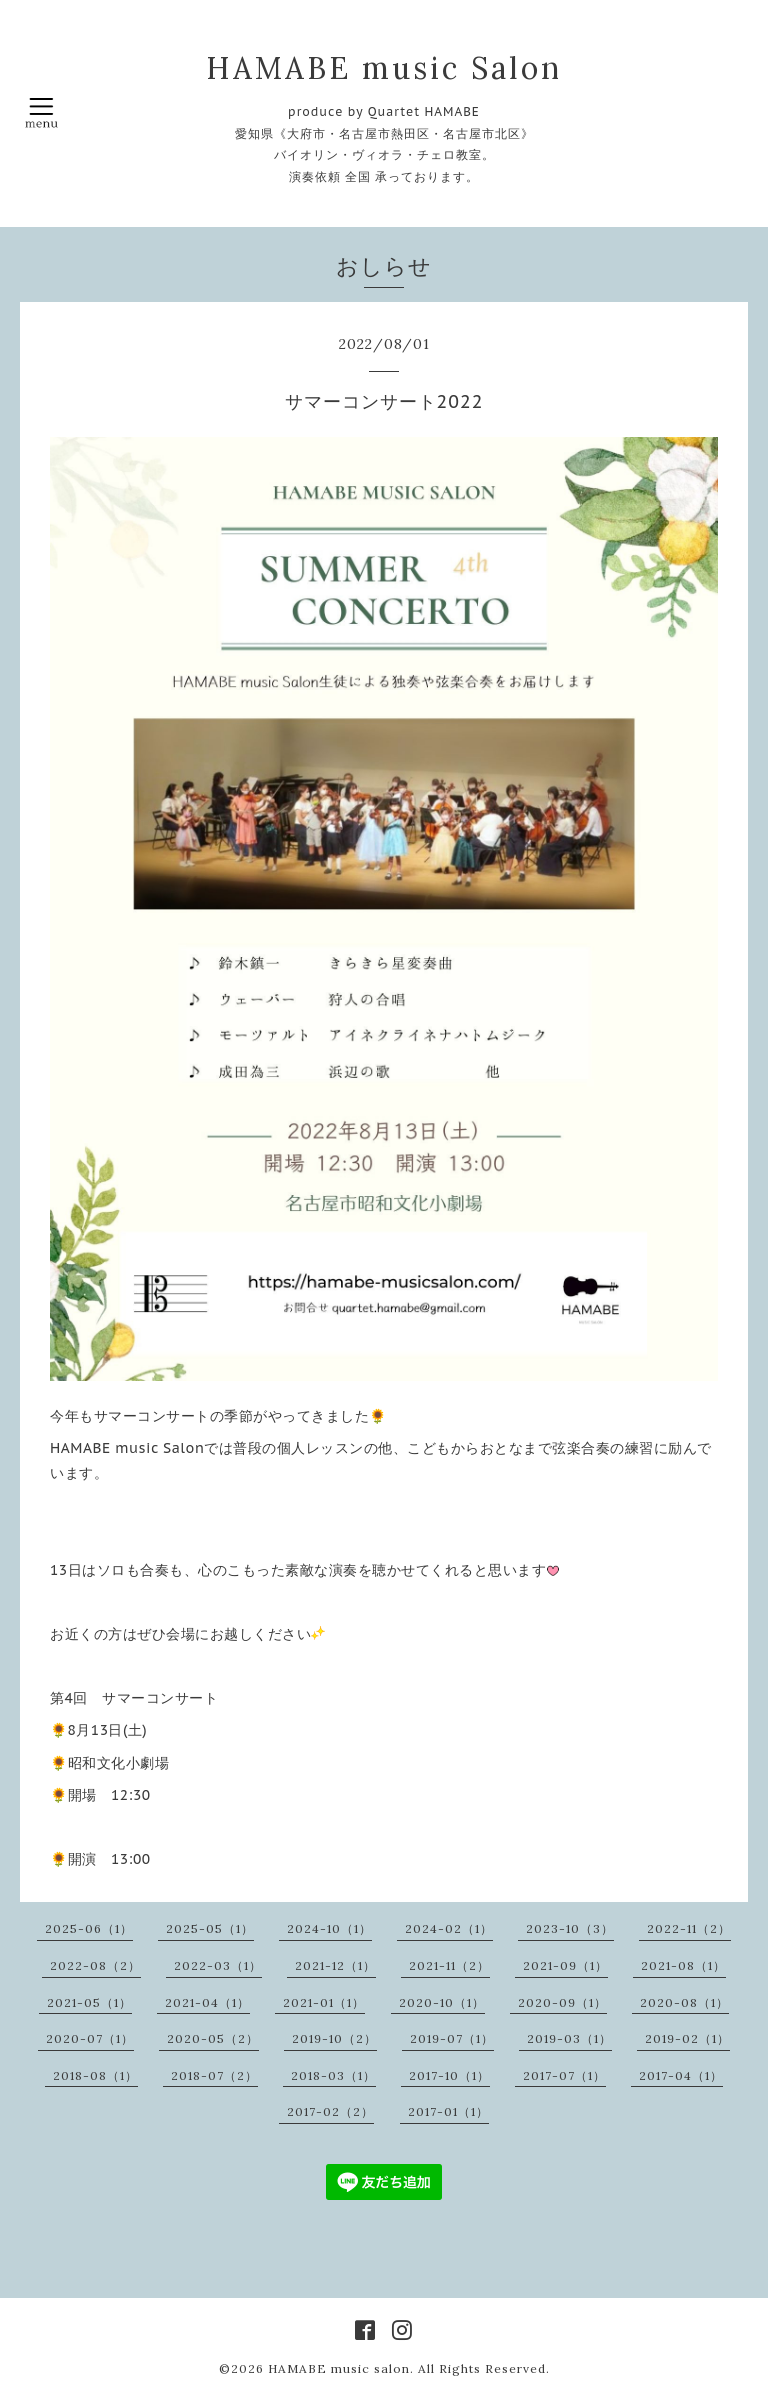 The image size is (768, 2389). I want to click on HAMABE music salon, so click(339, 2368).